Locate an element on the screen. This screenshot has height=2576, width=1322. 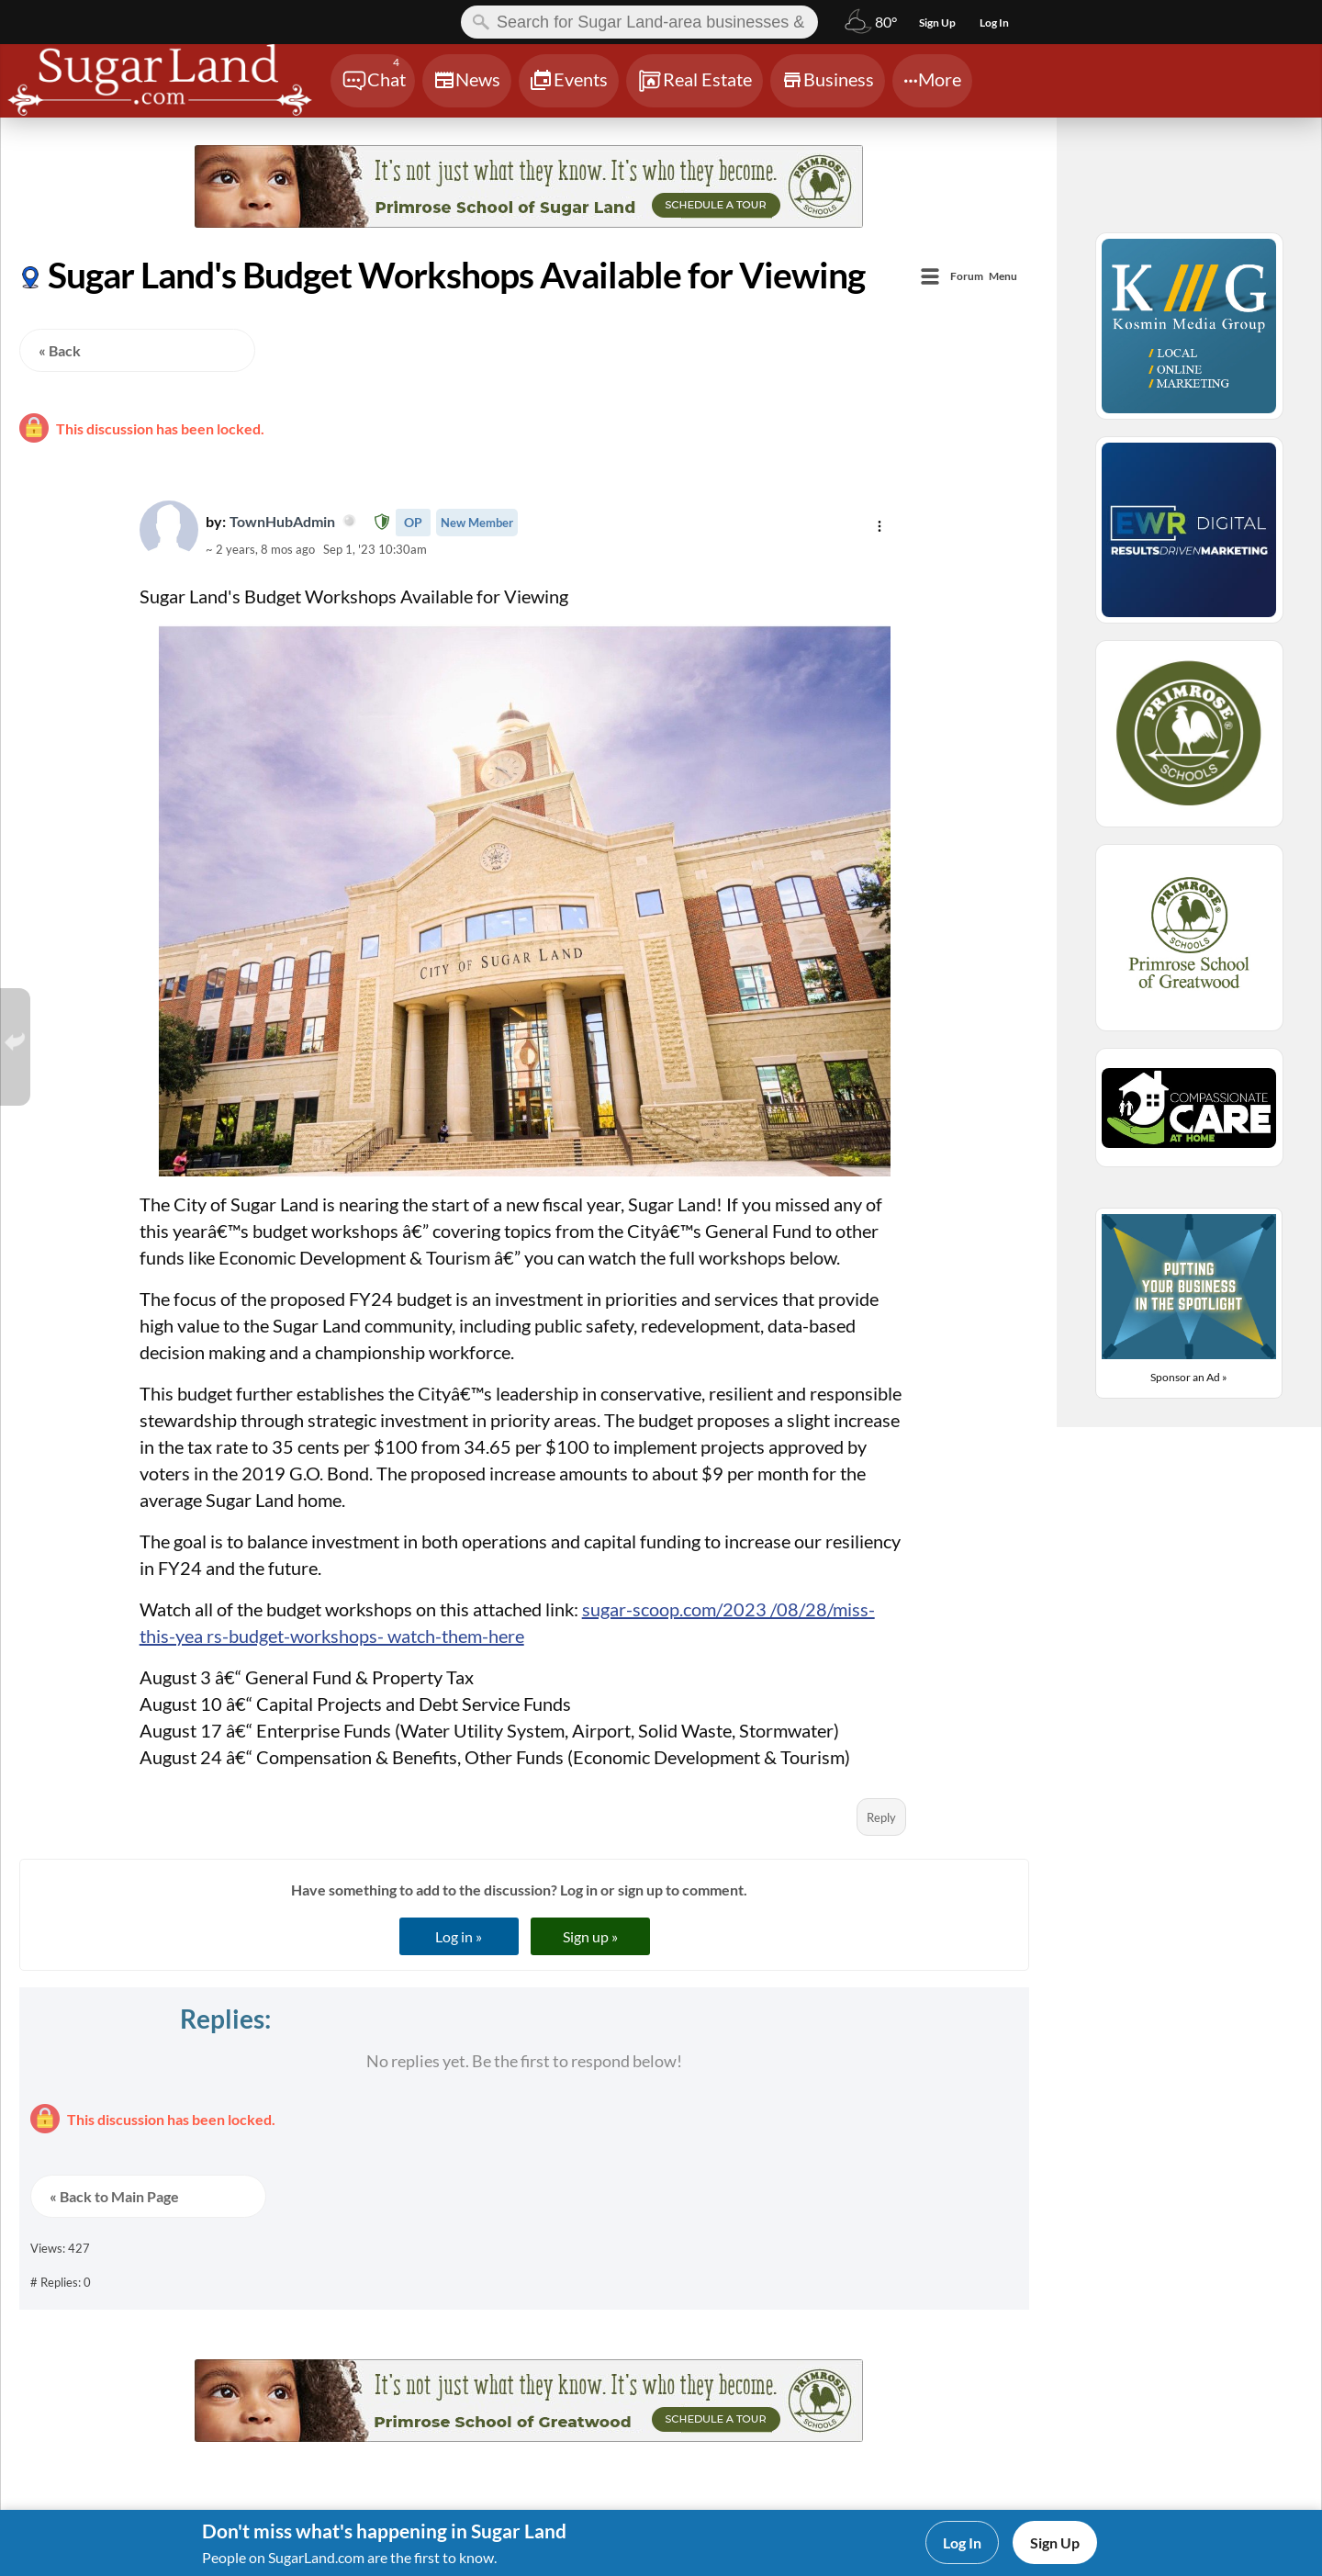
Log In is located at coordinates (962, 2542).